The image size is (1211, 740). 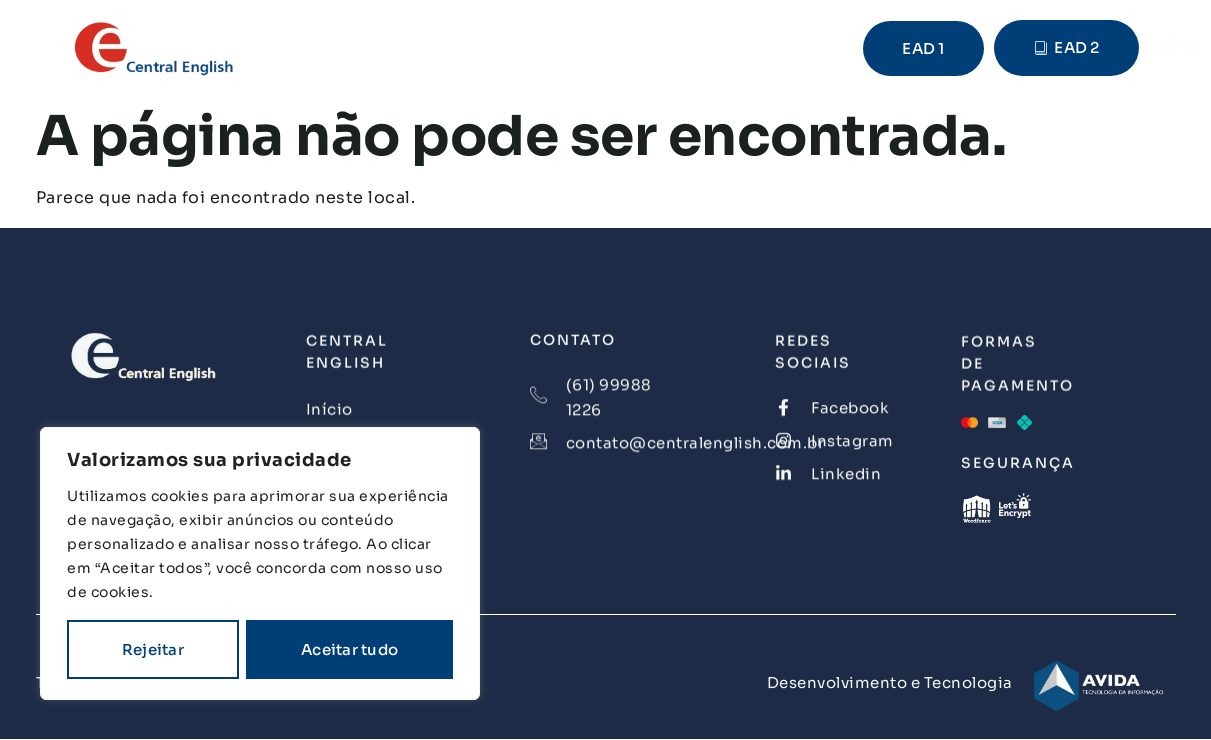 I want to click on [region], so click(x=260, y=563).